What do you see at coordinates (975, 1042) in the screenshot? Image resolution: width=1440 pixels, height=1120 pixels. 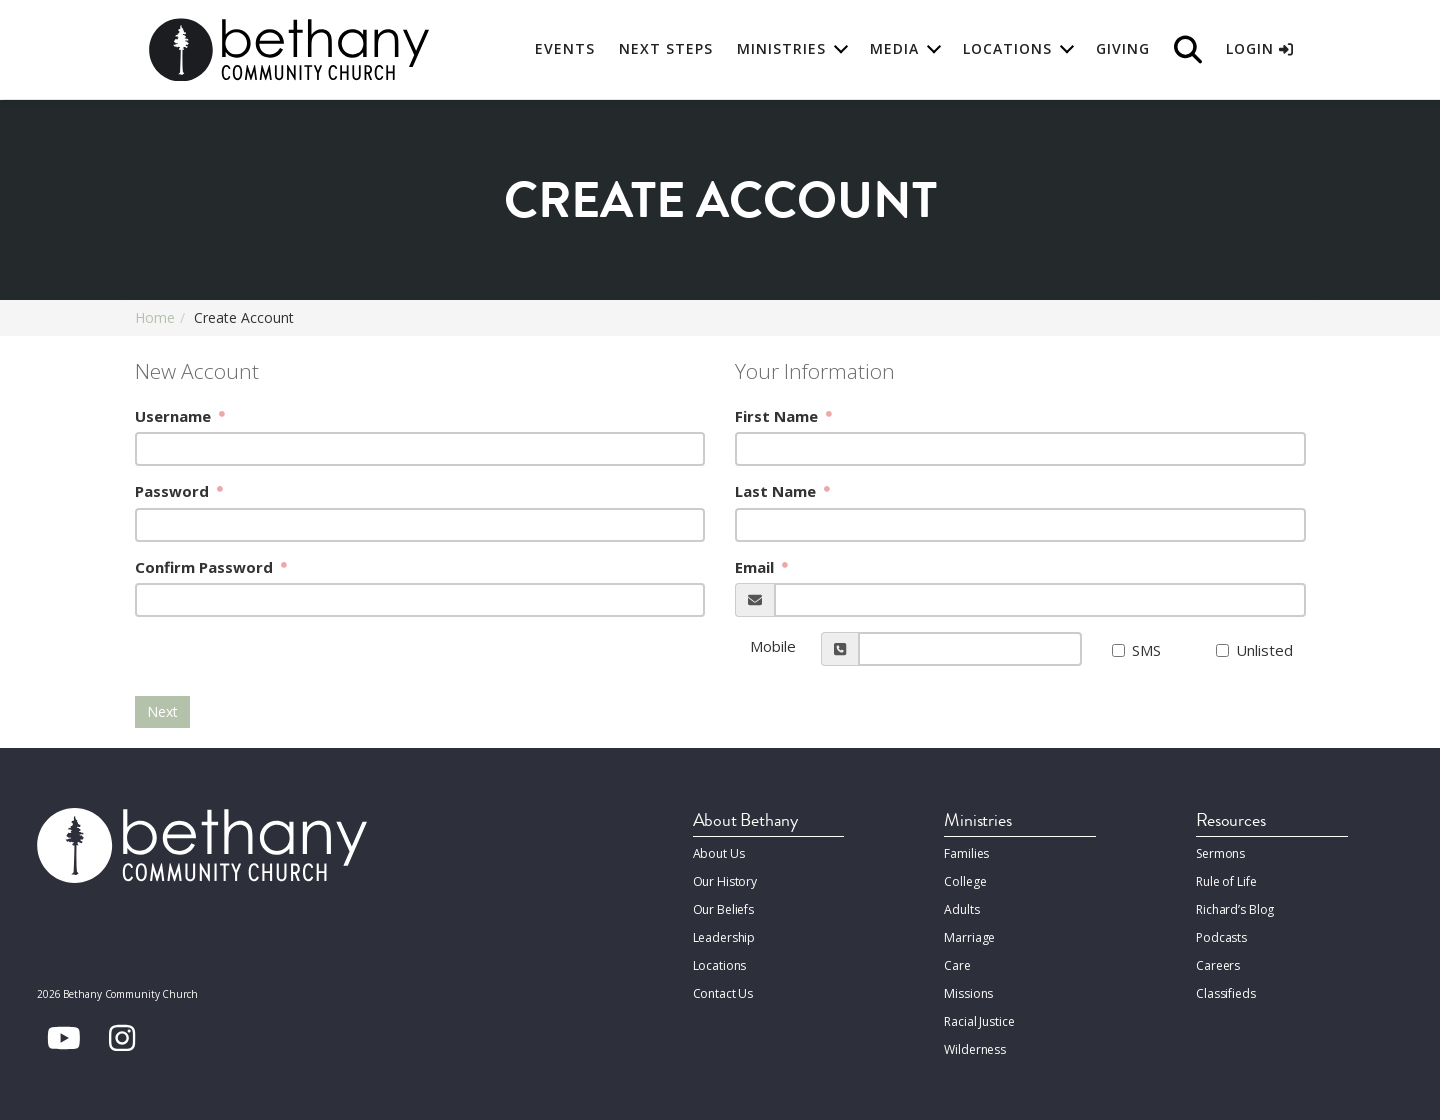 I see `Wilderness` at bounding box center [975, 1042].